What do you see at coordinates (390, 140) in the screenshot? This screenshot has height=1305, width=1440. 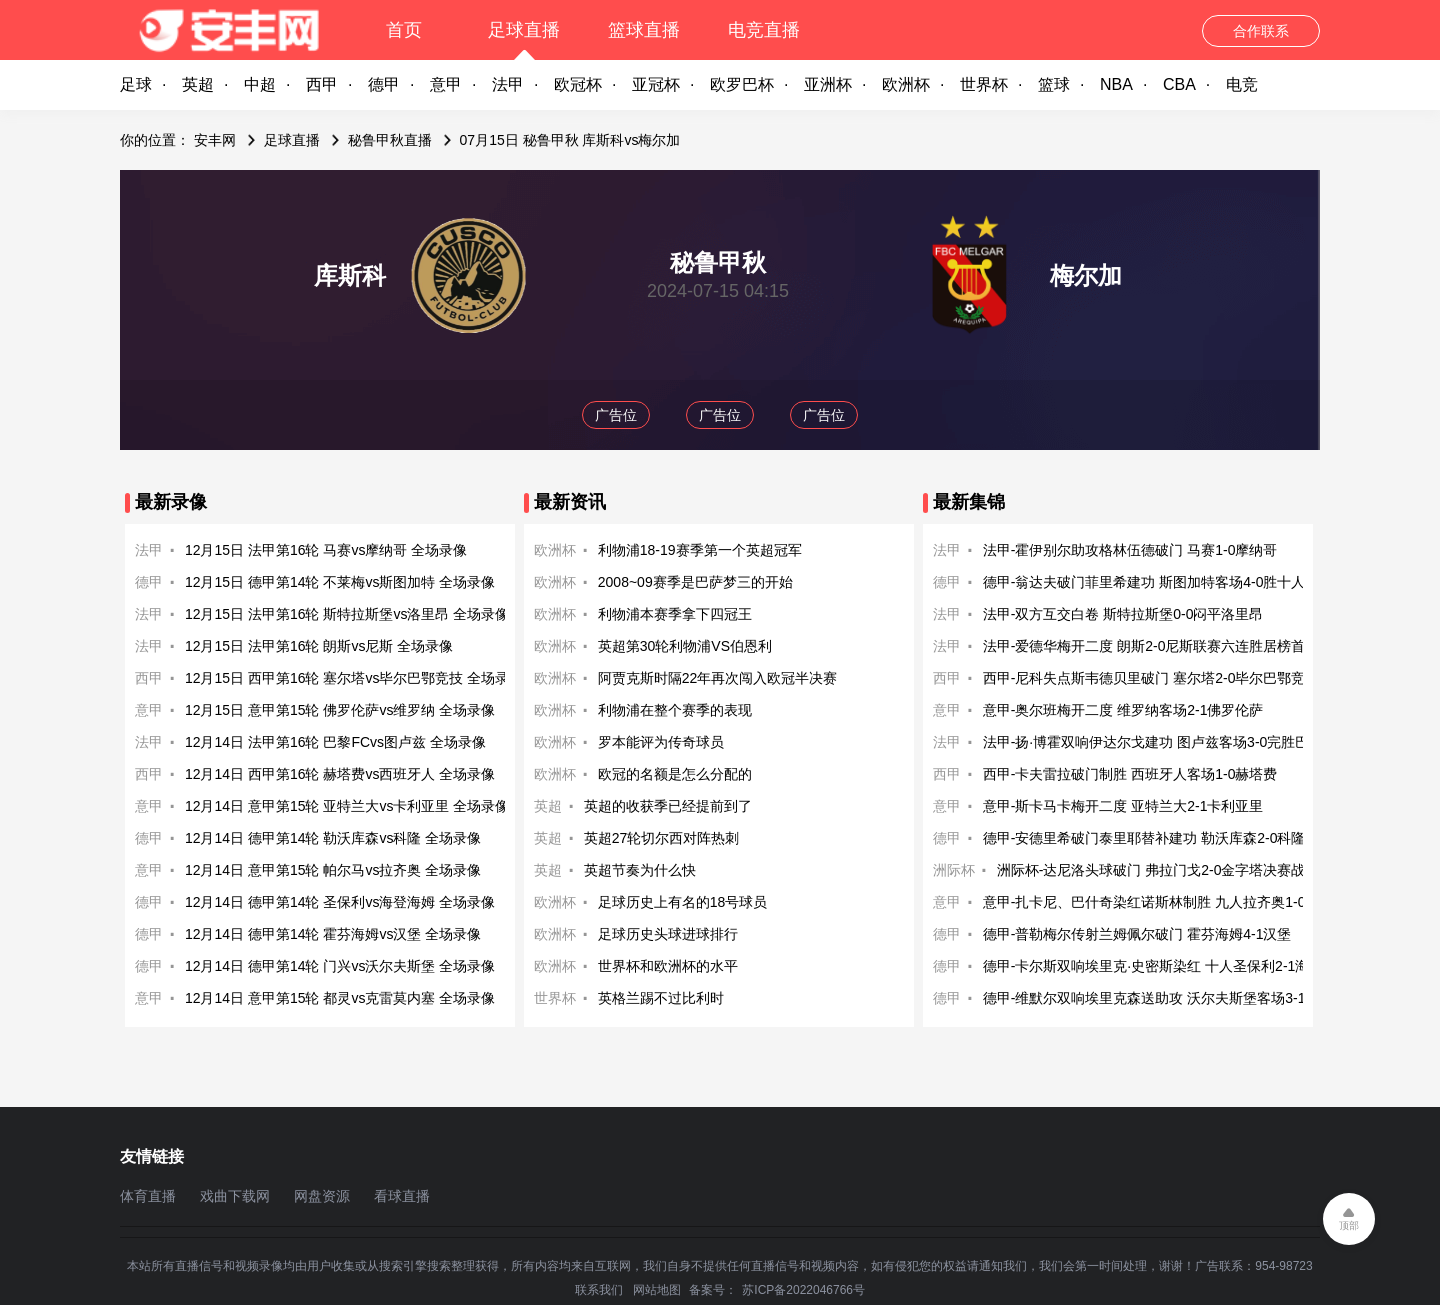 I see `秘鲁甲秋直播` at bounding box center [390, 140].